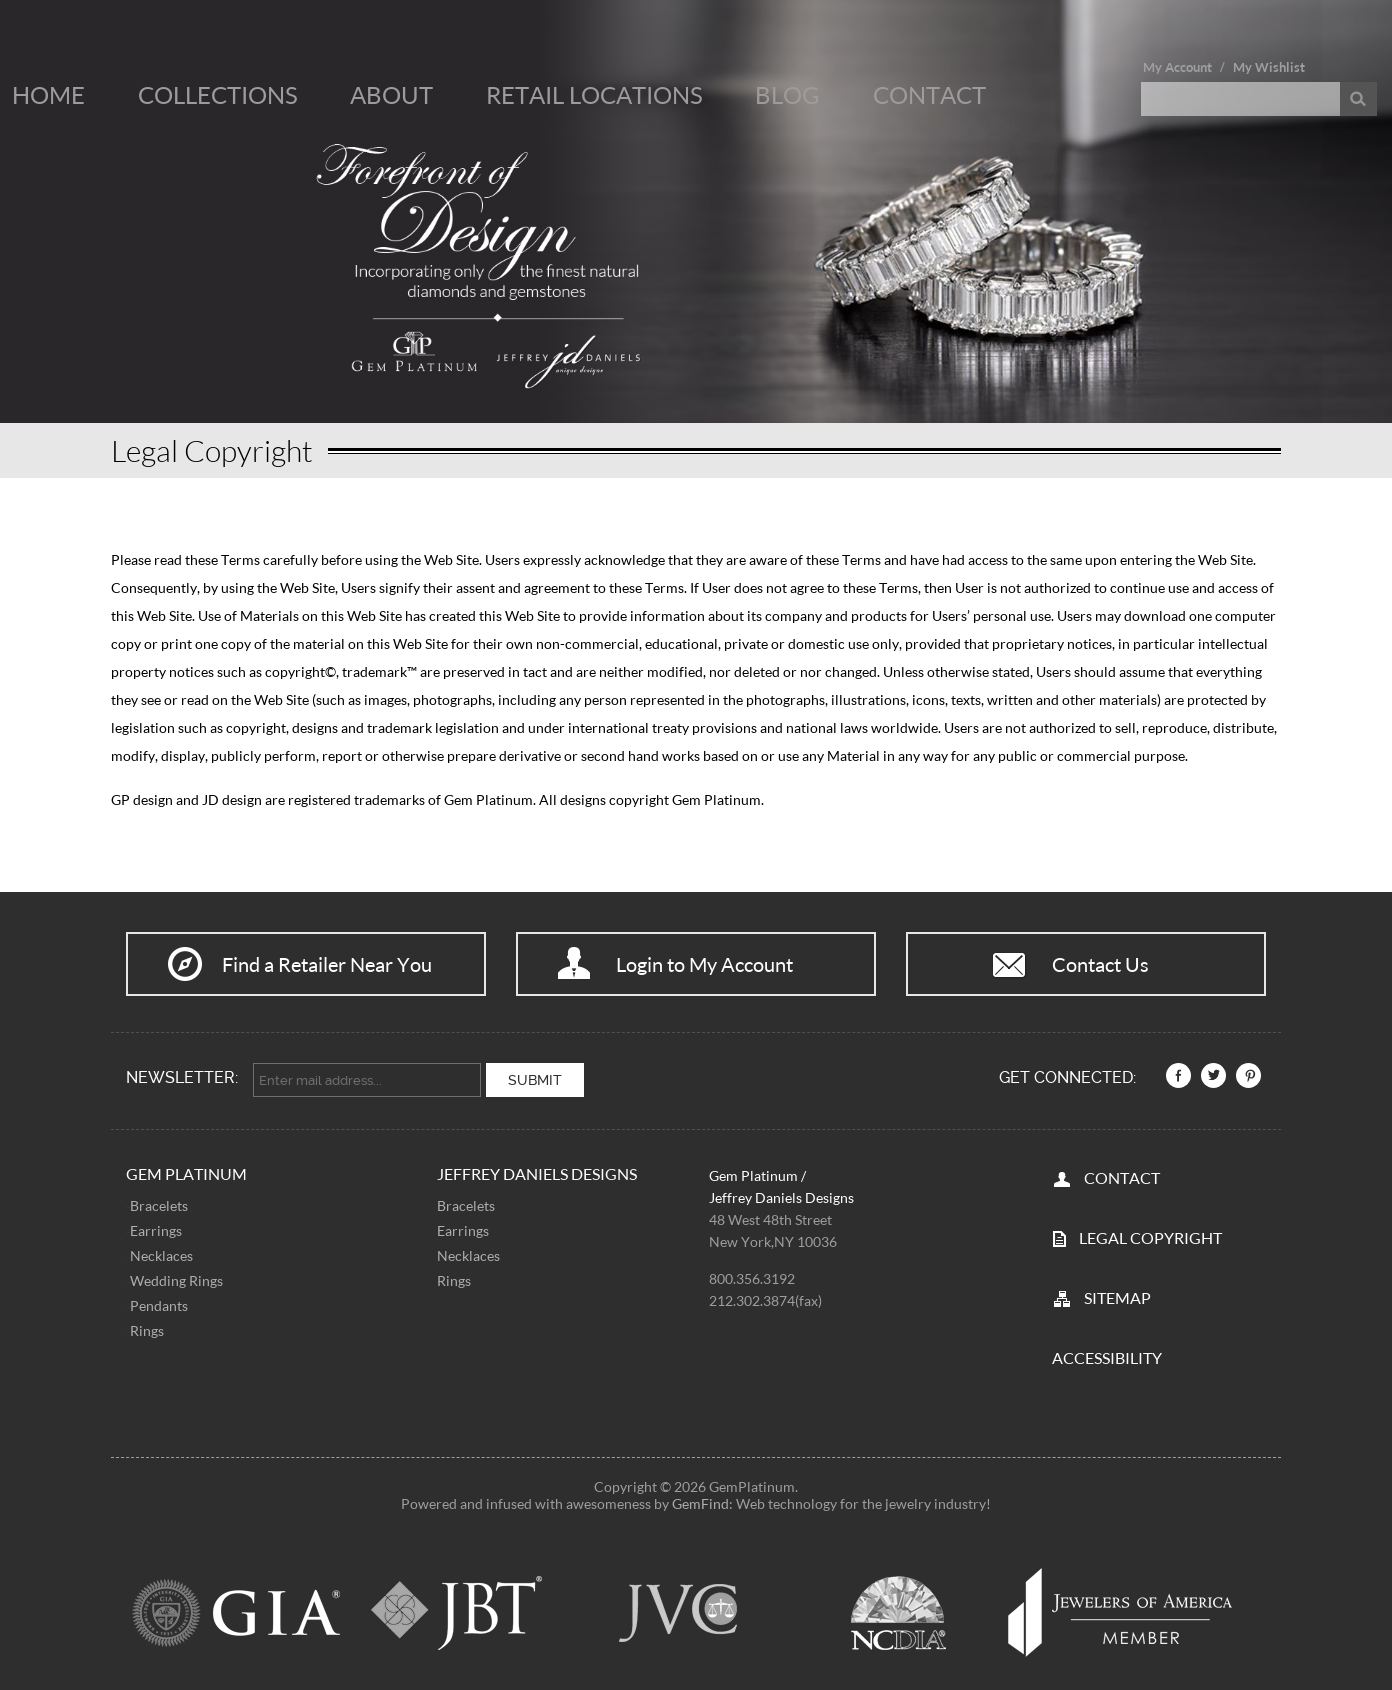 This screenshot has height=1690, width=1392. Describe the element at coordinates (147, 1326) in the screenshot. I see `Rings` at that location.